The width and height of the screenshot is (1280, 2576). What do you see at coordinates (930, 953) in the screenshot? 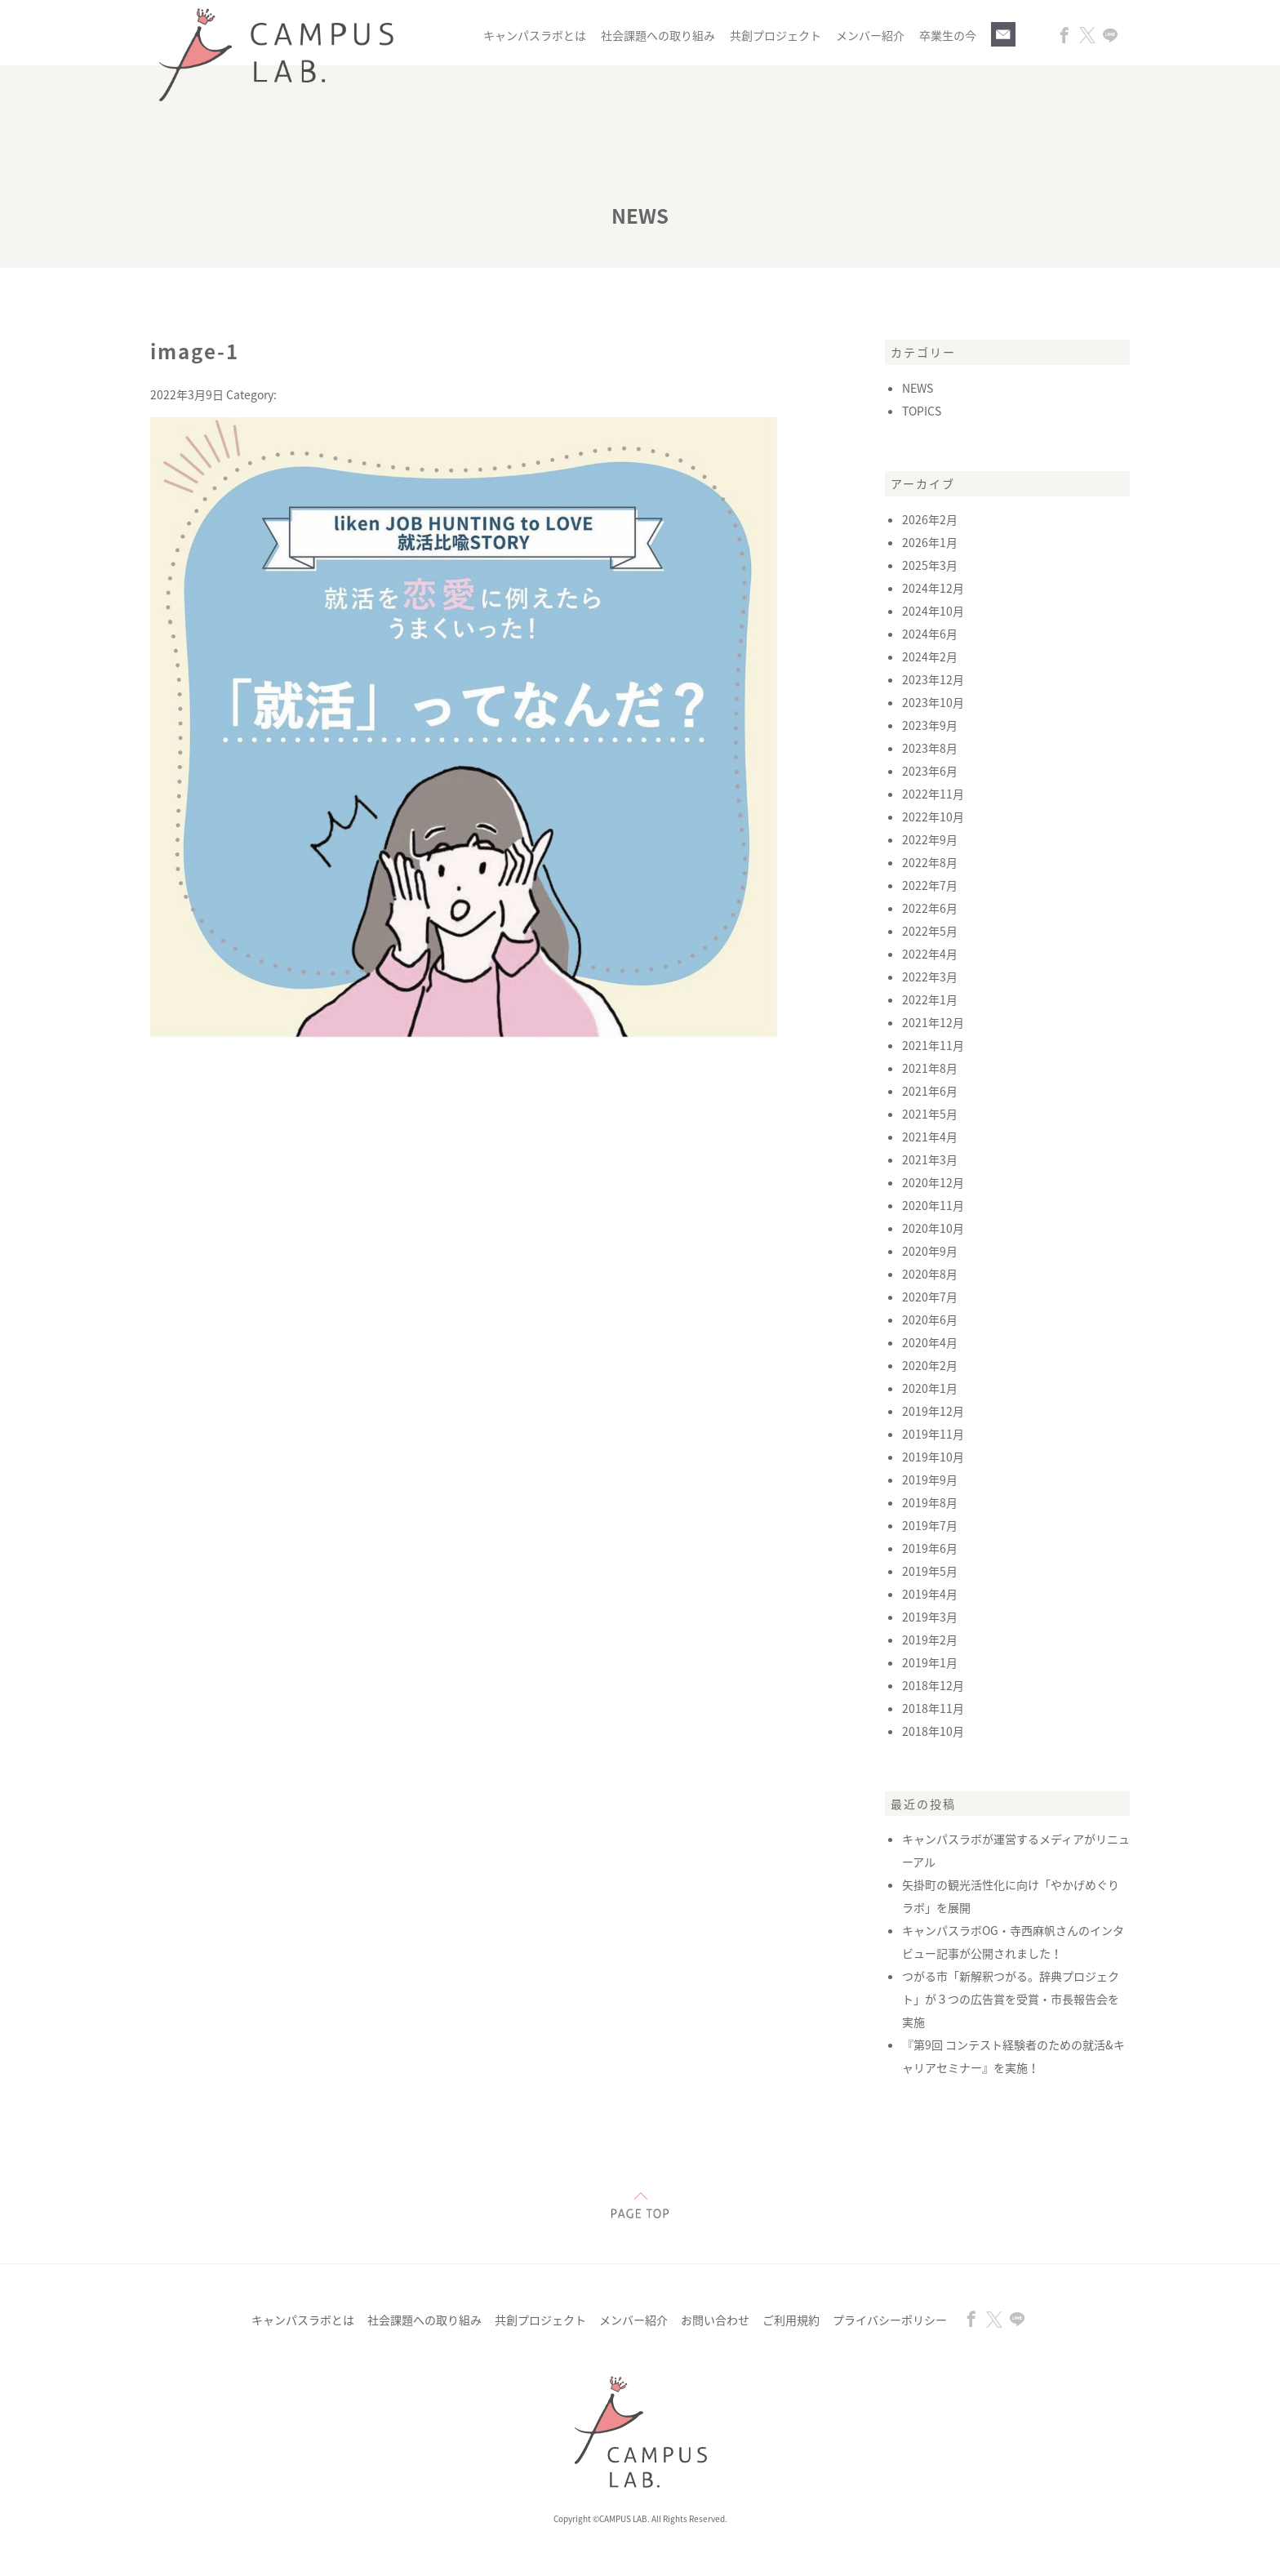
I see `2022年4月` at bounding box center [930, 953].